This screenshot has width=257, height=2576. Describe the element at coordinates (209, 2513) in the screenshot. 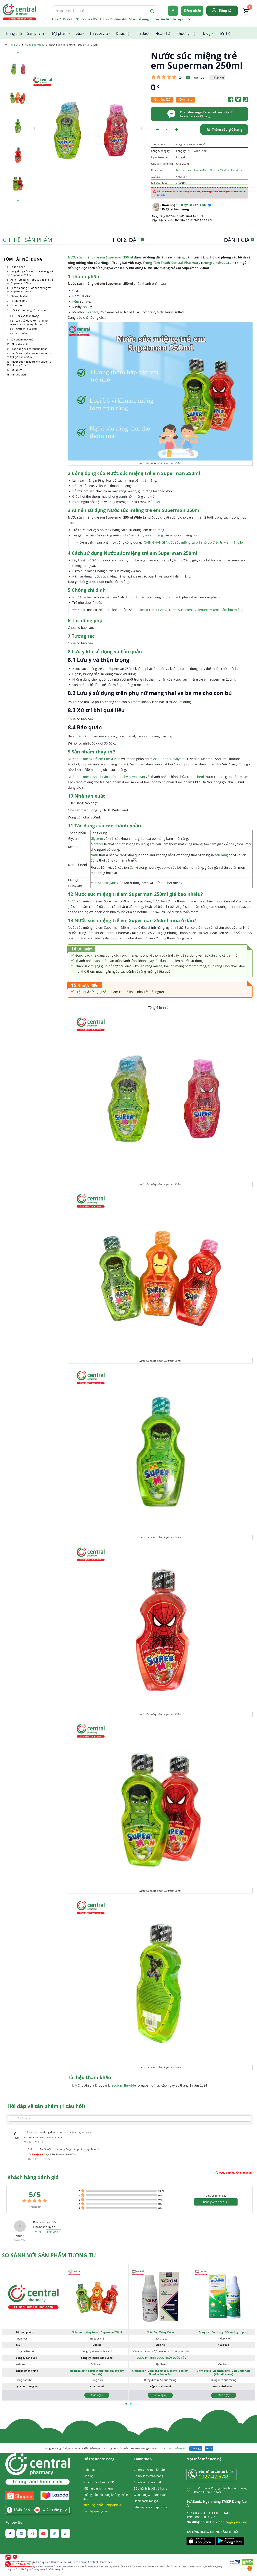

I see `LUU THI THANH` at that location.